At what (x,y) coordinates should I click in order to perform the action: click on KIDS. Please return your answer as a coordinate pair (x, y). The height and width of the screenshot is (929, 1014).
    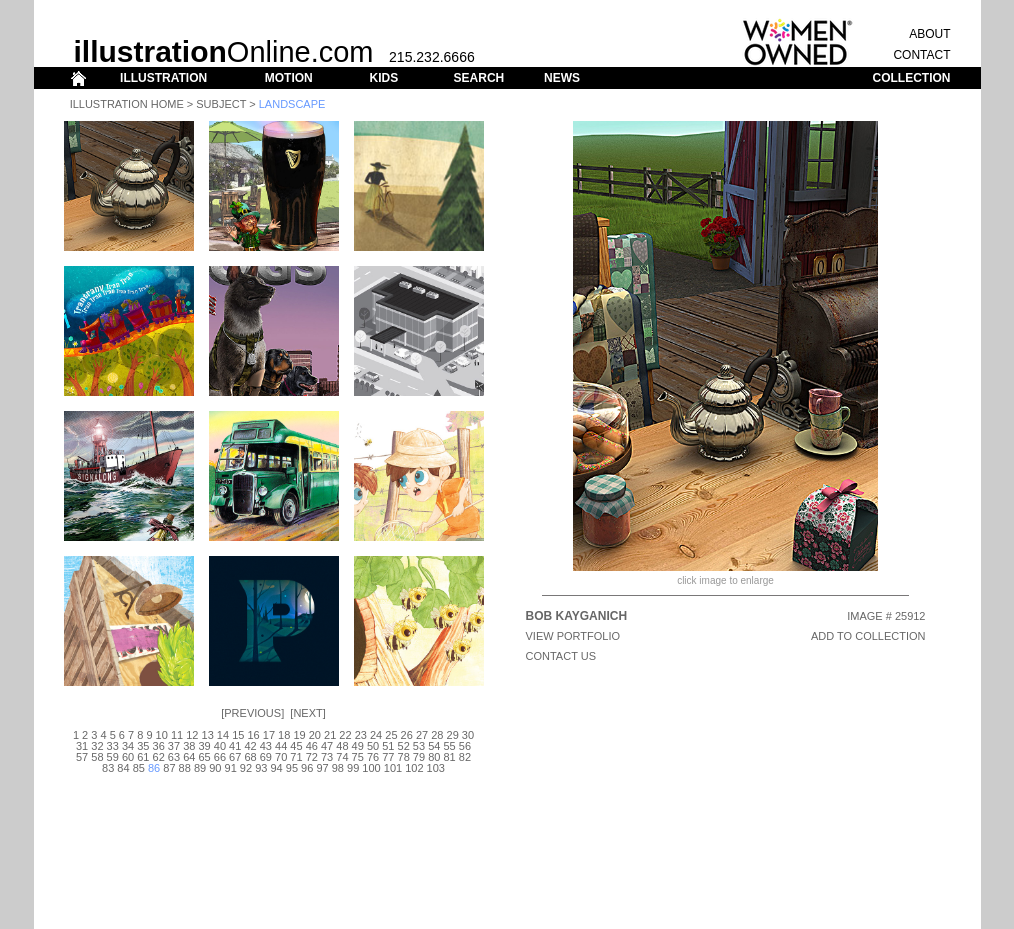
    Looking at the image, I should click on (383, 78).